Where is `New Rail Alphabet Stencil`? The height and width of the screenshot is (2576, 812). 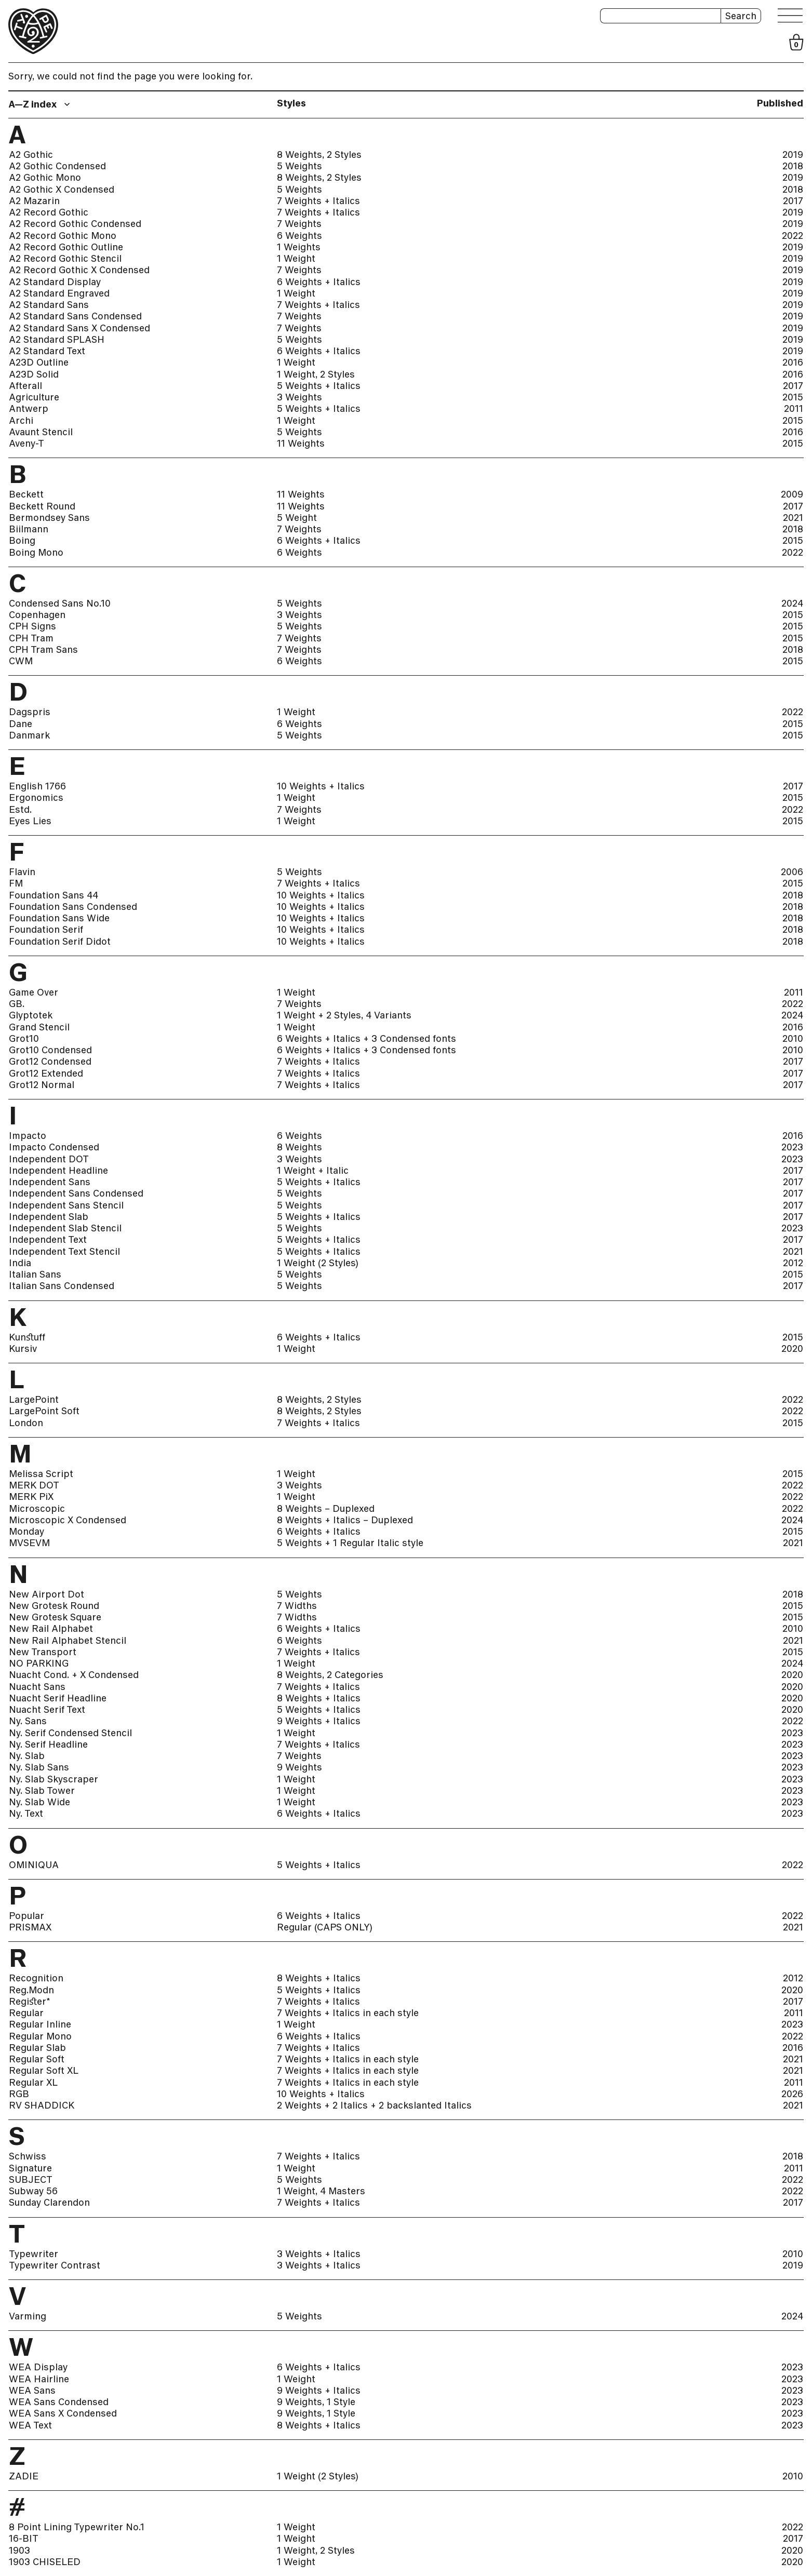 New Rail Alphabet Stencil is located at coordinates (67, 1640).